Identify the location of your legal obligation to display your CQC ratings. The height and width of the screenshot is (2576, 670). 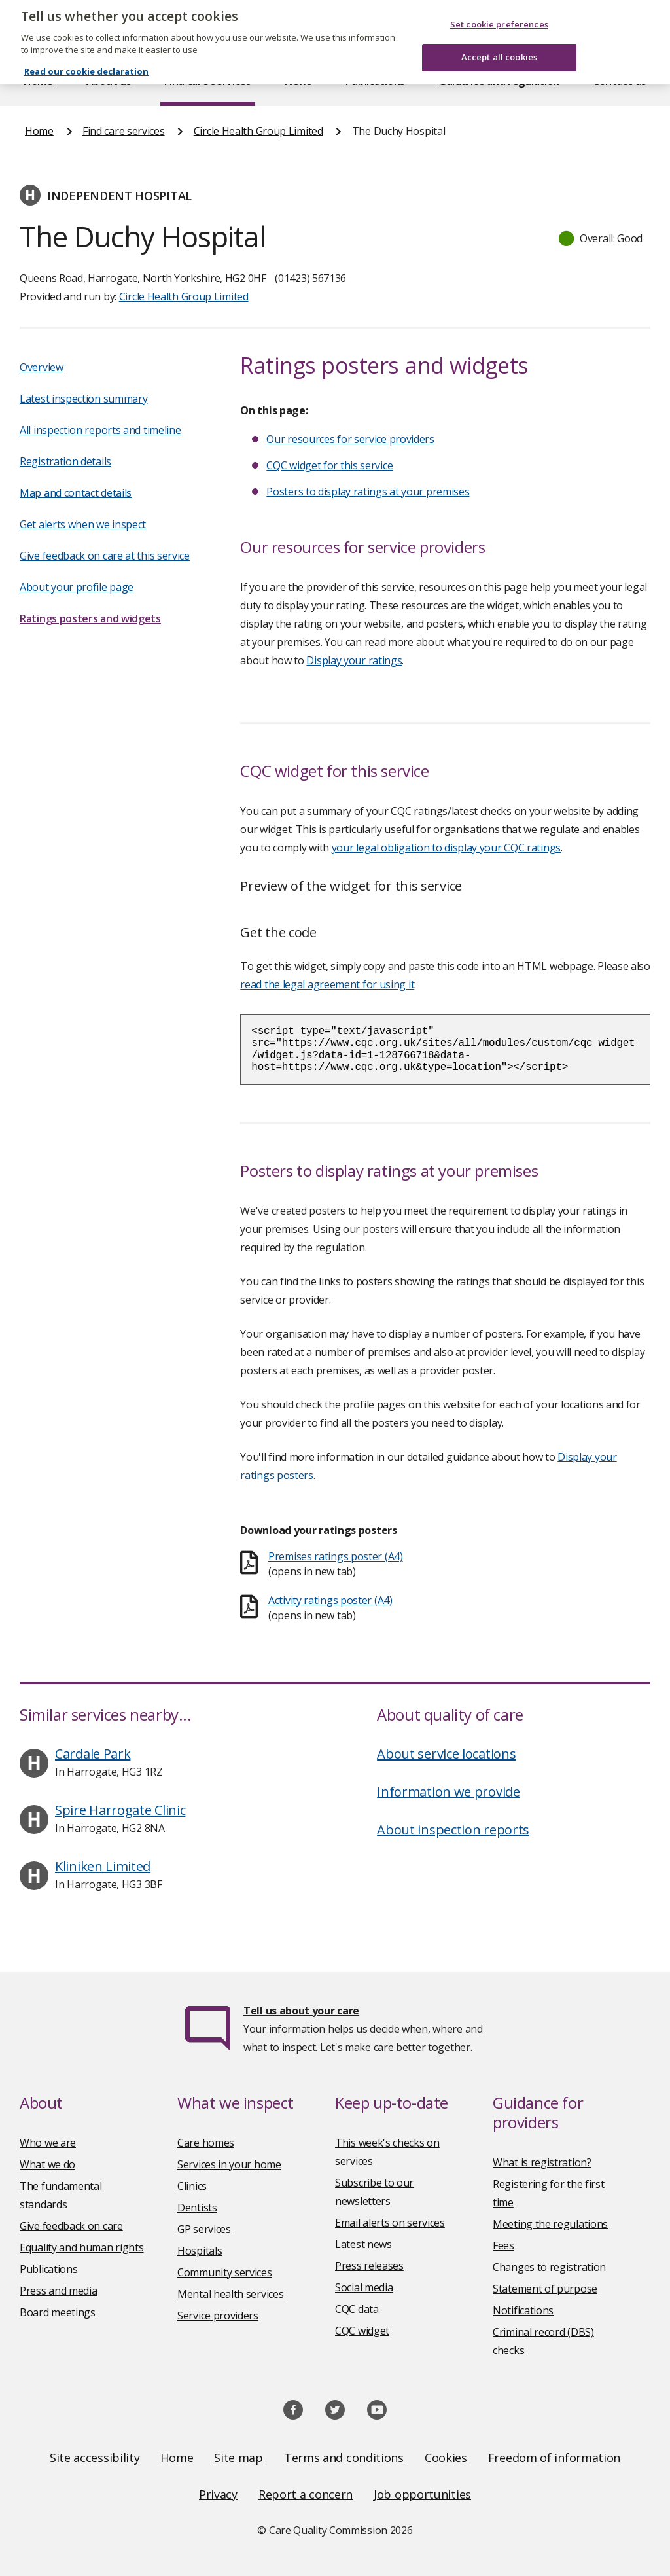
(446, 847).